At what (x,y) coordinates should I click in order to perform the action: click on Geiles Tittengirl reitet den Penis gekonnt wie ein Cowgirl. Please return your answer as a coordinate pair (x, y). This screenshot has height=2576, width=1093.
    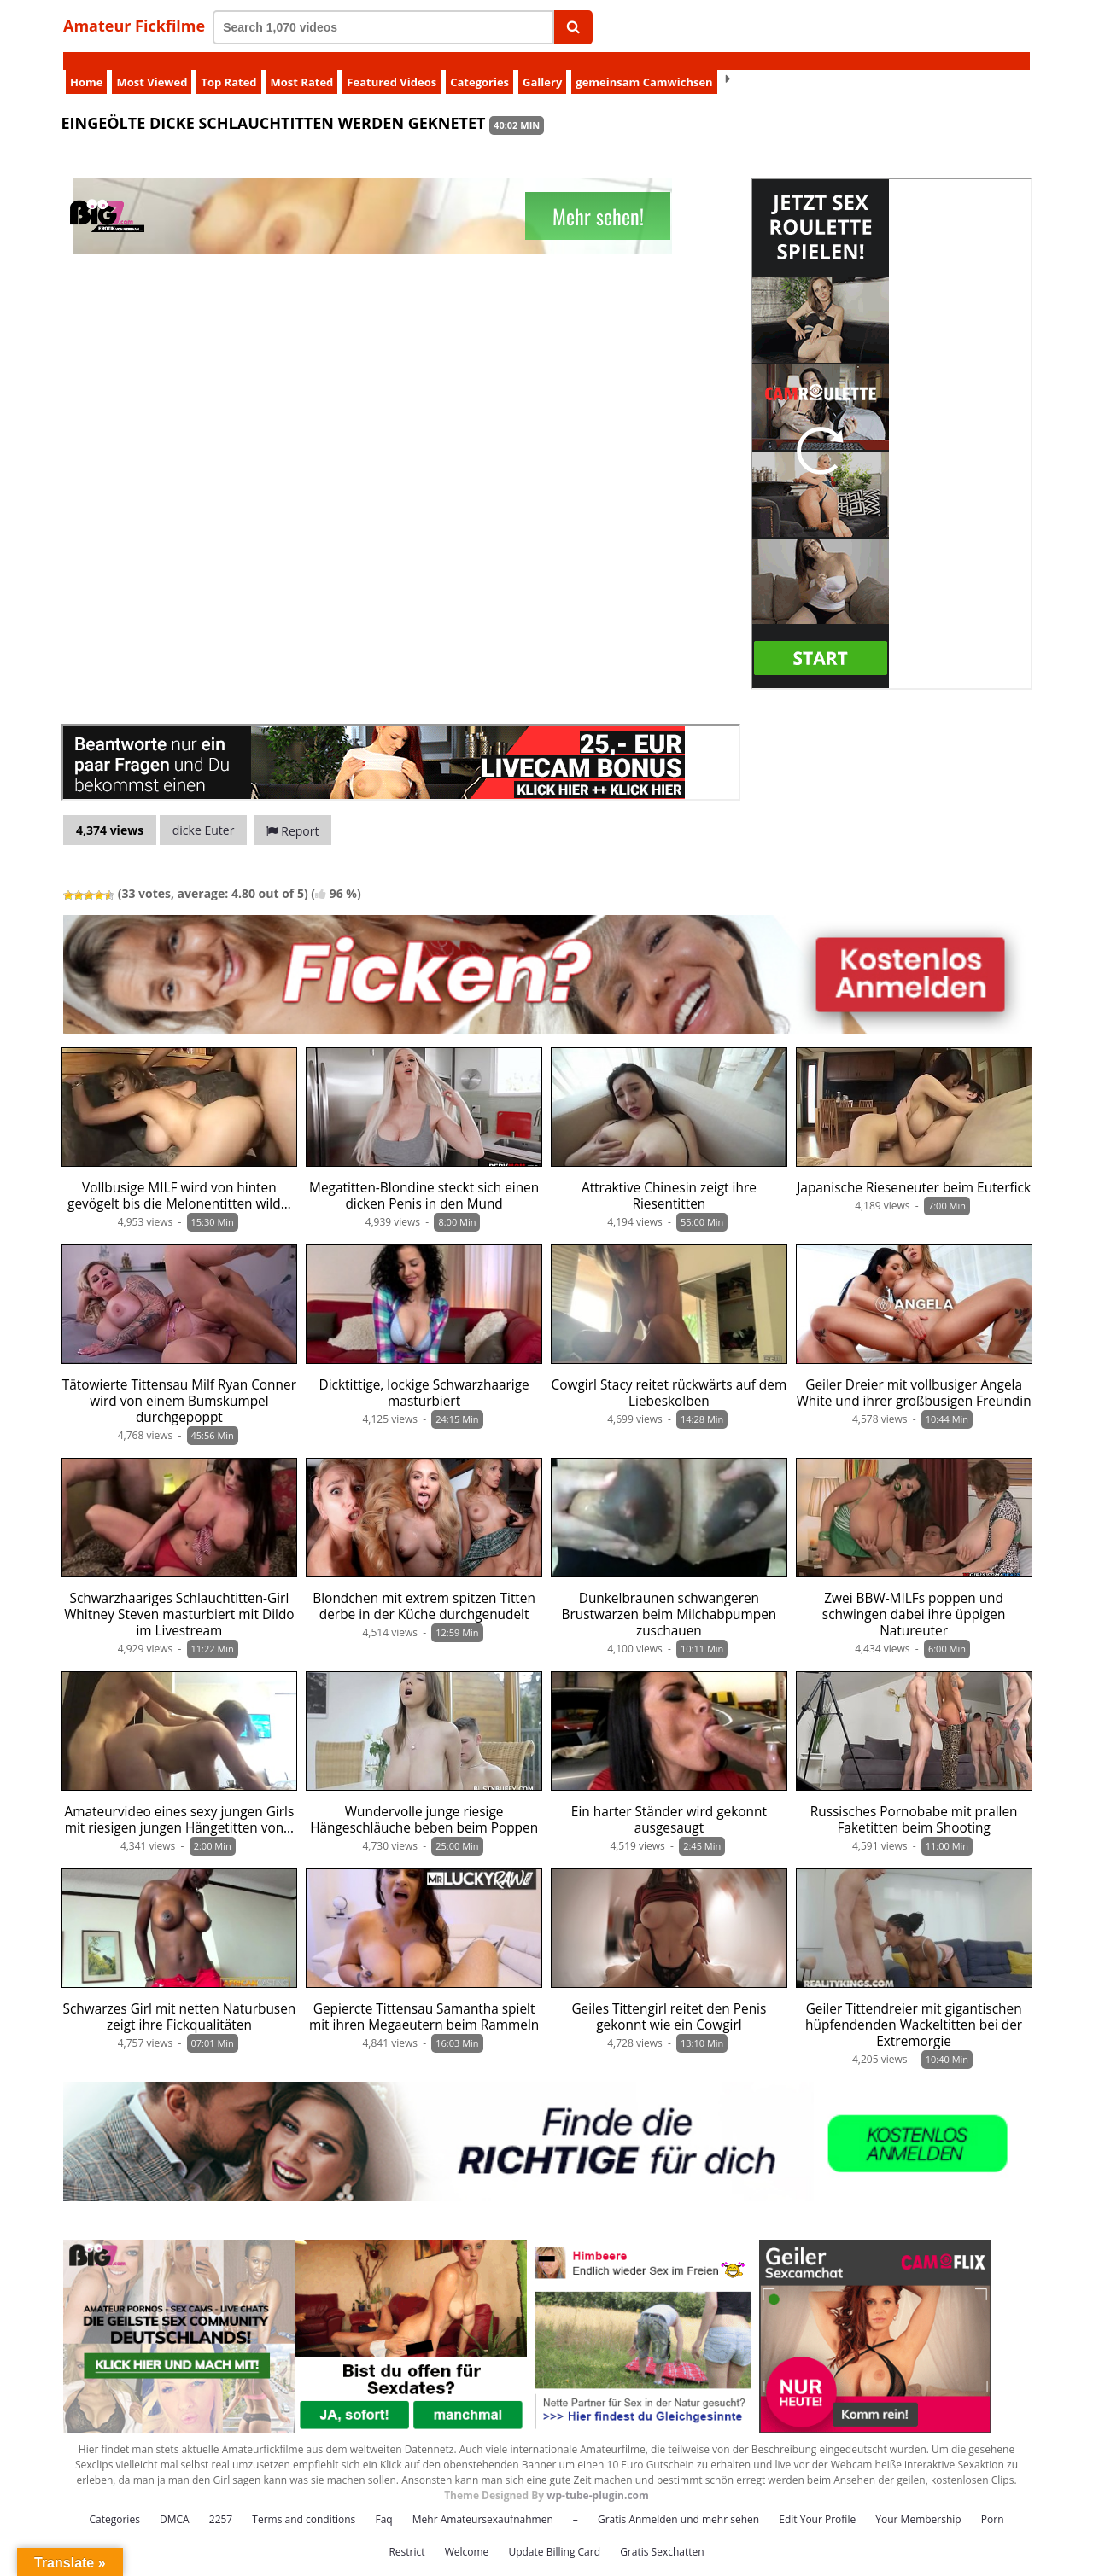
    Looking at the image, I should click on (668, 1999).